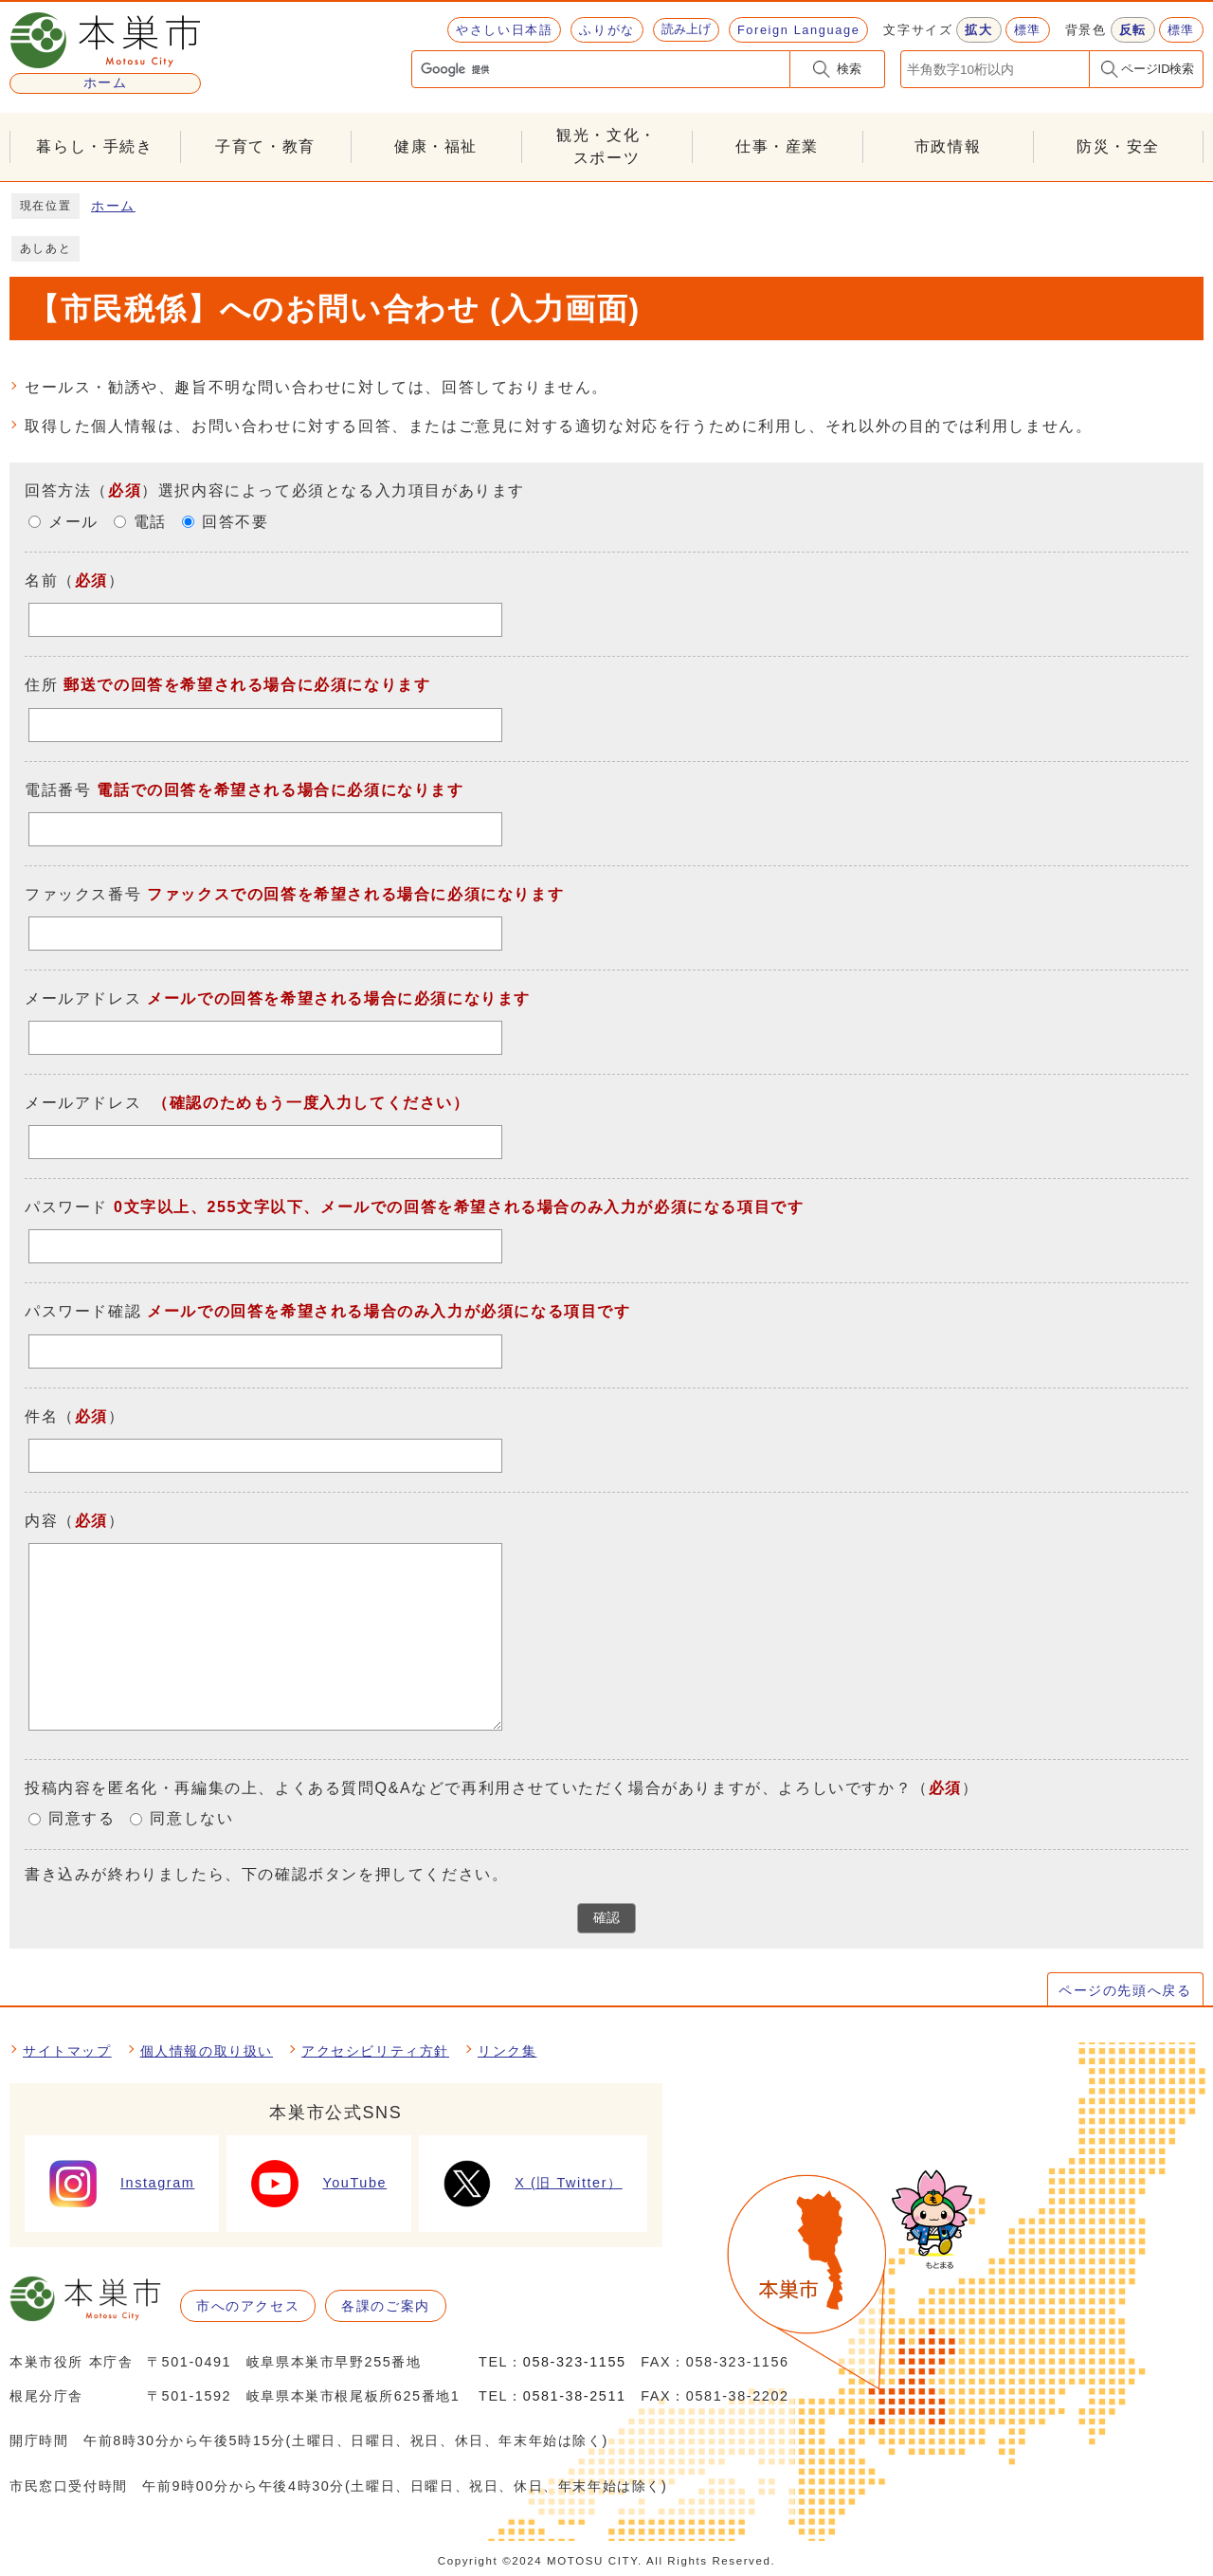  What do you see at coordinates (385, 2305) in the screenshot?
I see `各課のご案内` at bounding box center [385, 2305].